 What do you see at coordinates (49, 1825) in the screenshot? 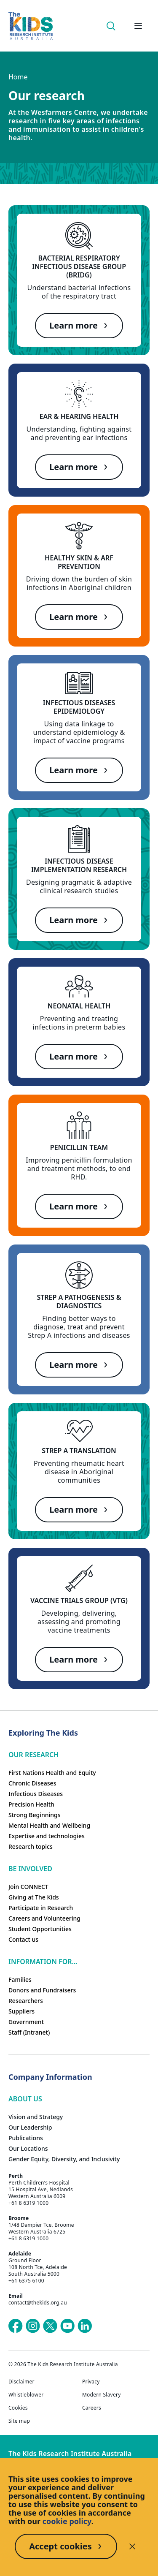
I see `Mental Health and Wellbeing` at bounding box center [49, 1825].